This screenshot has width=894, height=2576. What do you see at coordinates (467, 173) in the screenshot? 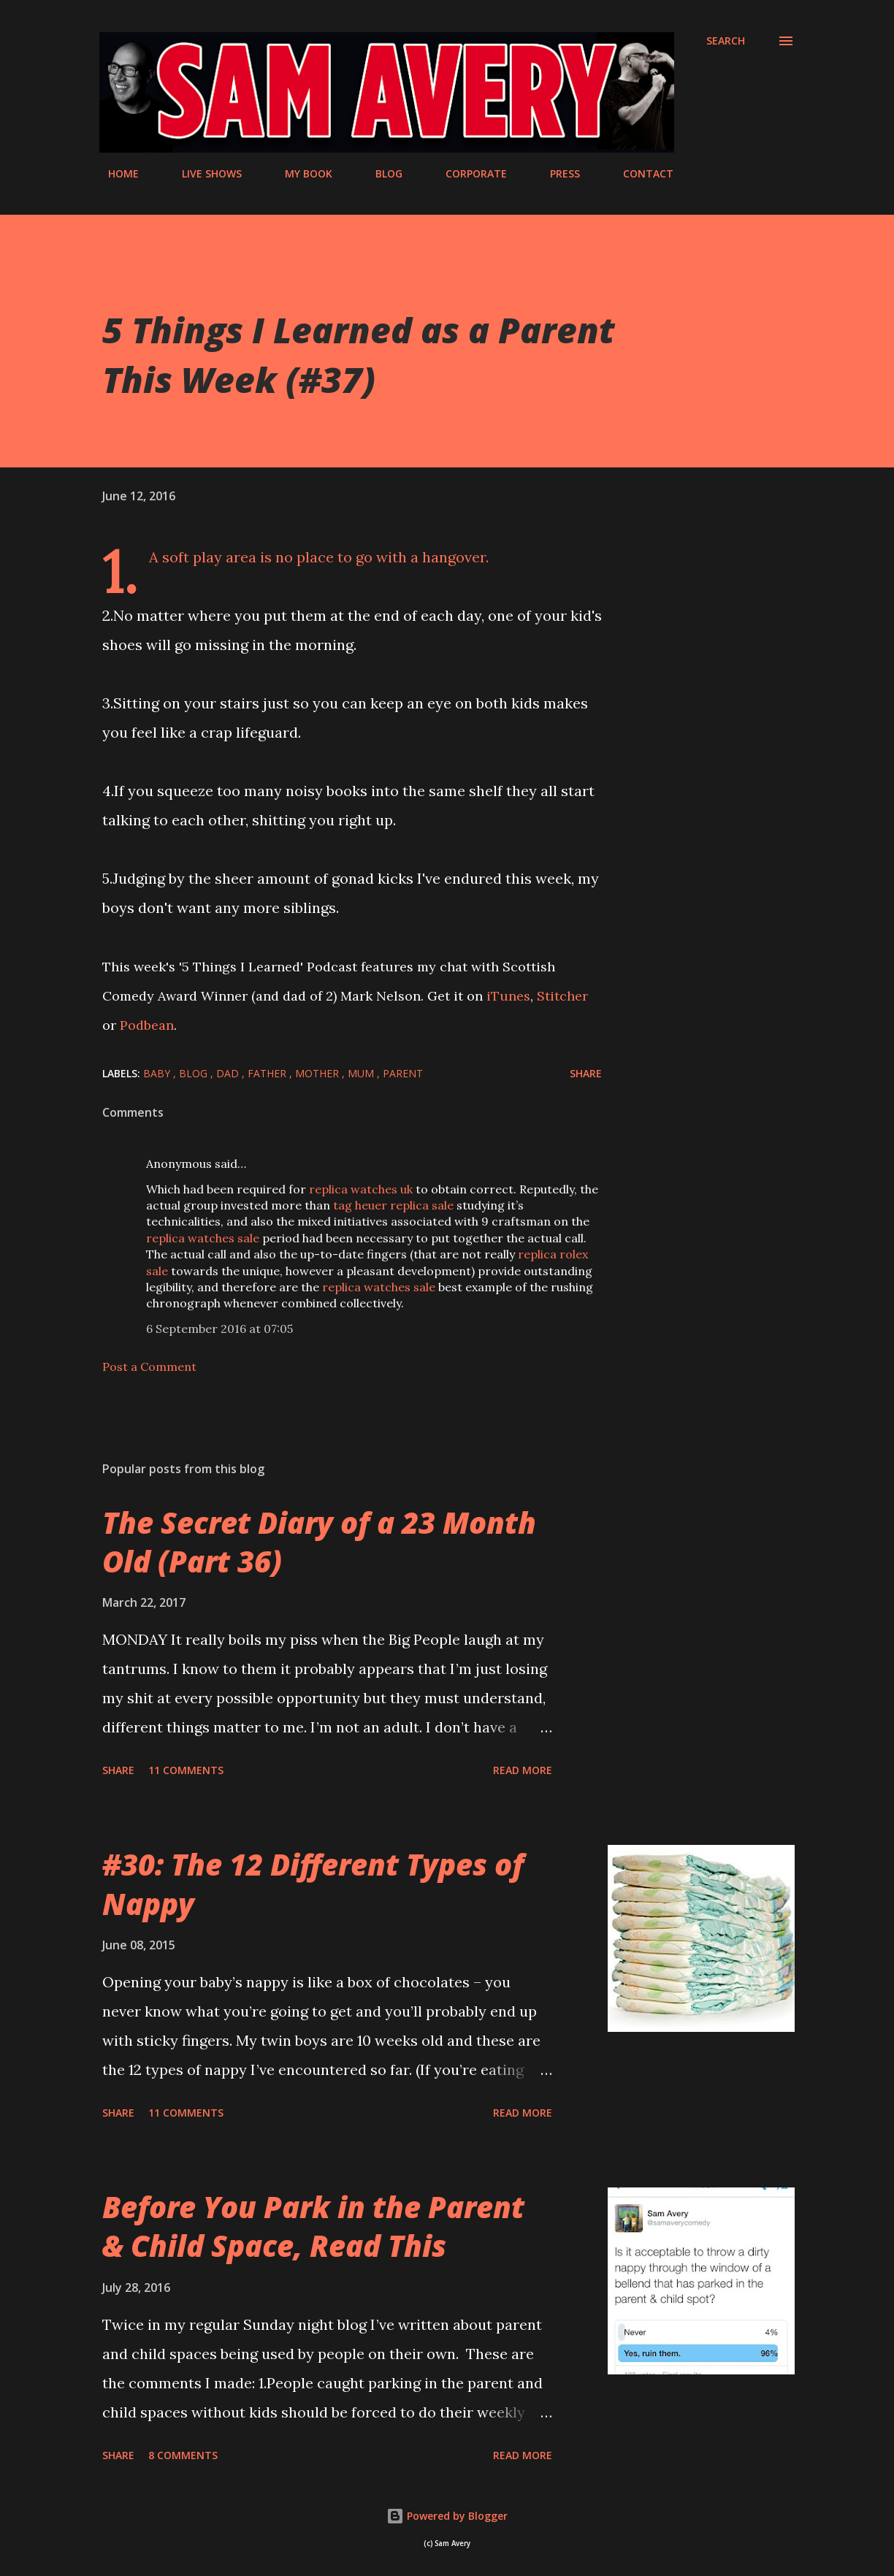
I see `CORPORATE` at bounding box center [467, 173].